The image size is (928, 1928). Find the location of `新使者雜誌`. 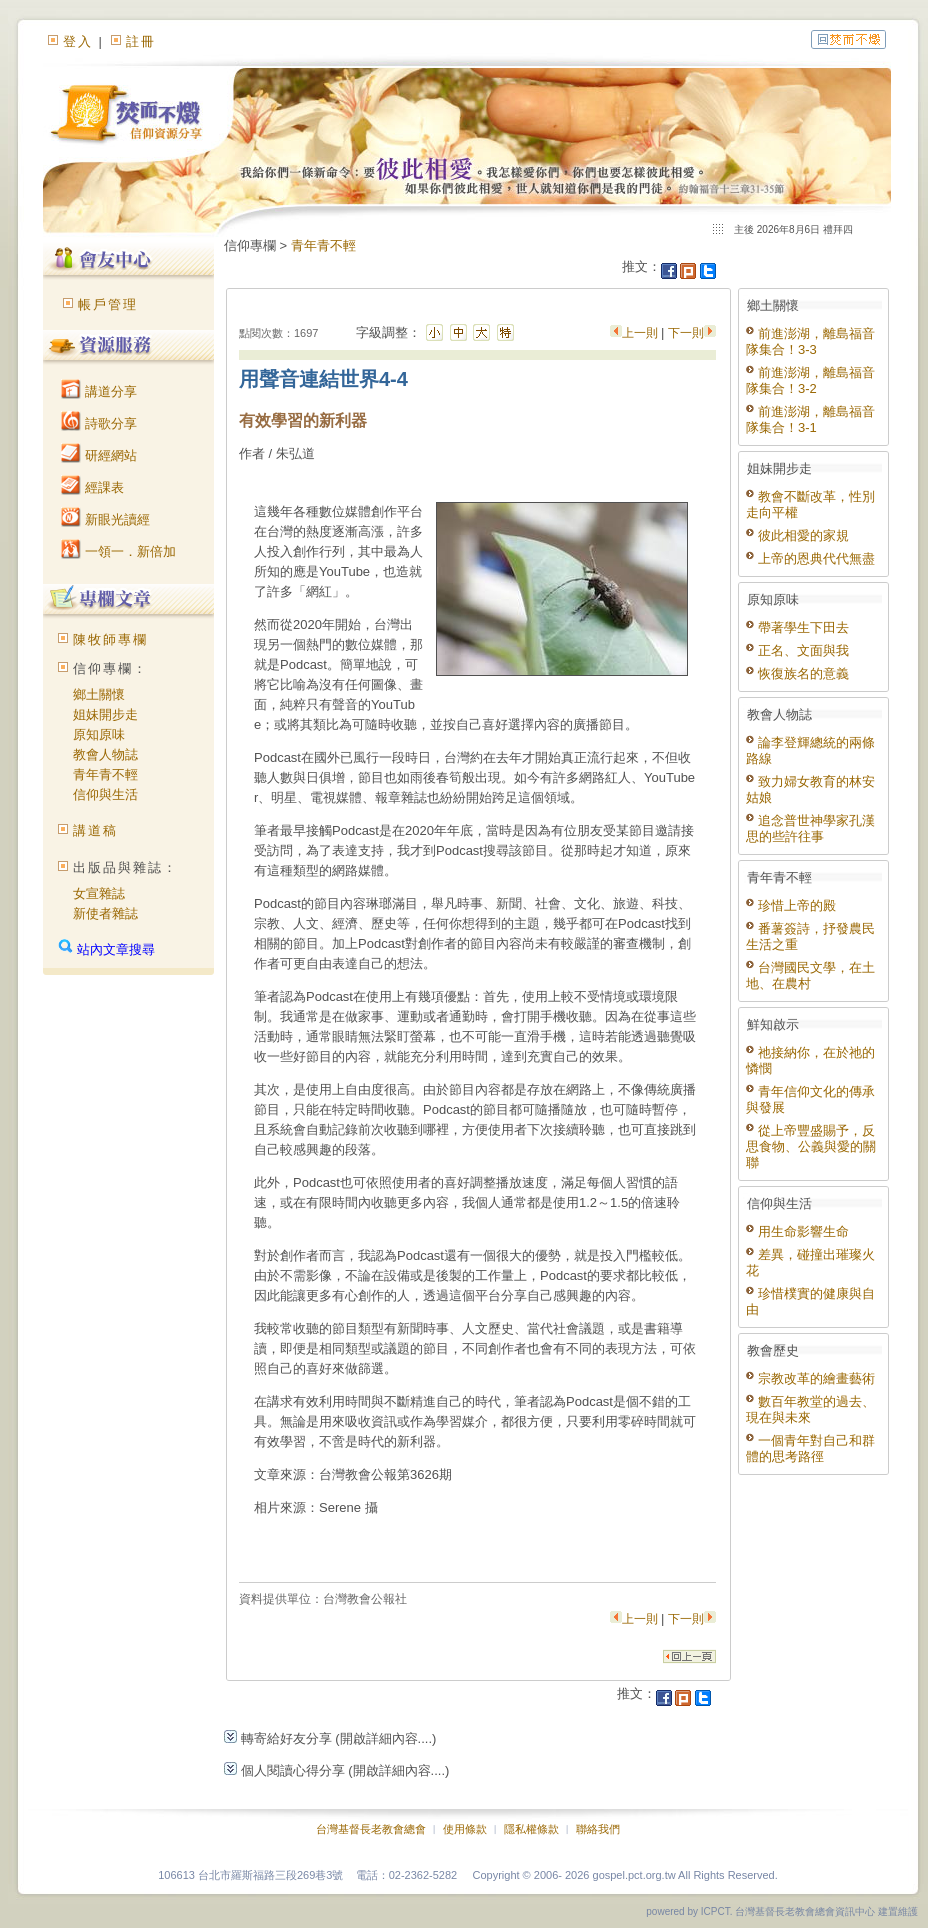

新使者雜誌 is located at coordinates (105, 913).